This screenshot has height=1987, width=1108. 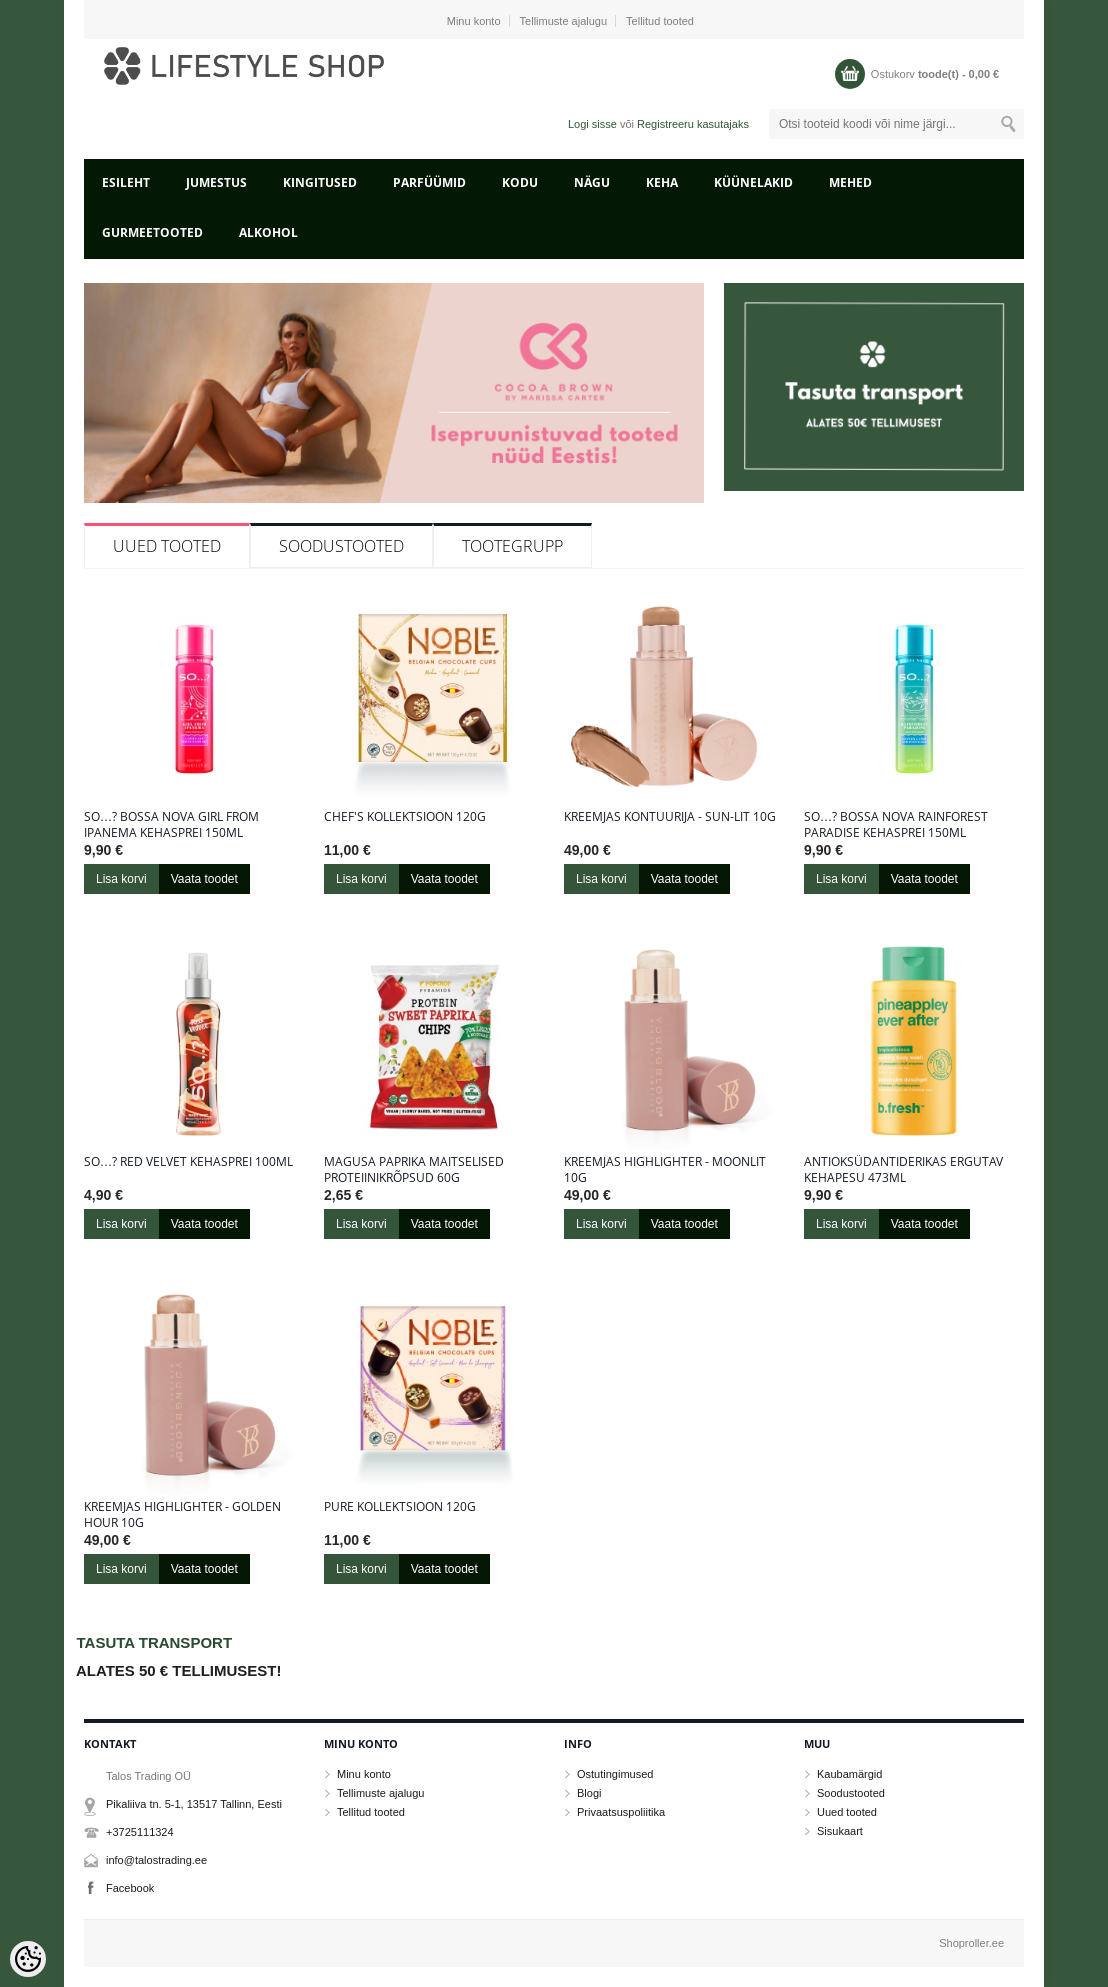 I want to click on Kaubamärgid, so click(x=849, y=1774).